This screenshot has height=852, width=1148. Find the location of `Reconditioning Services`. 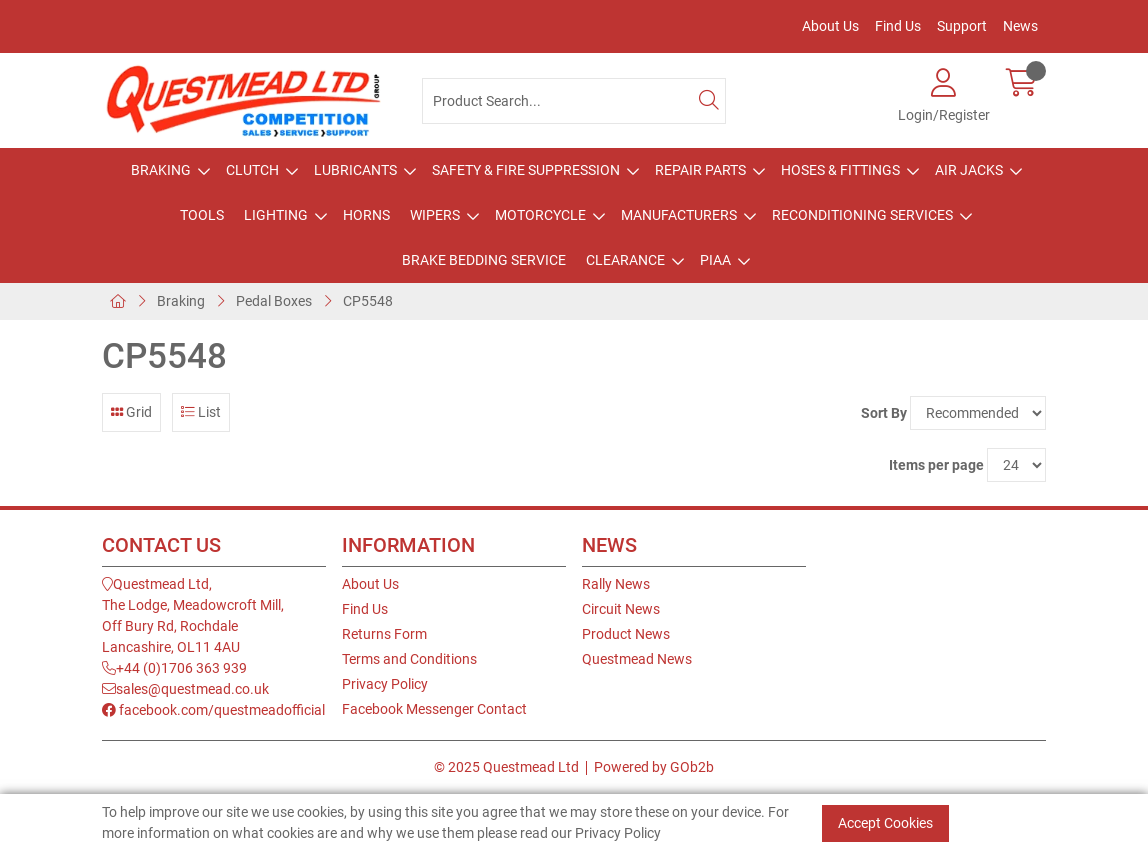

Reconditioning Services is located at coordinates (862, 215).